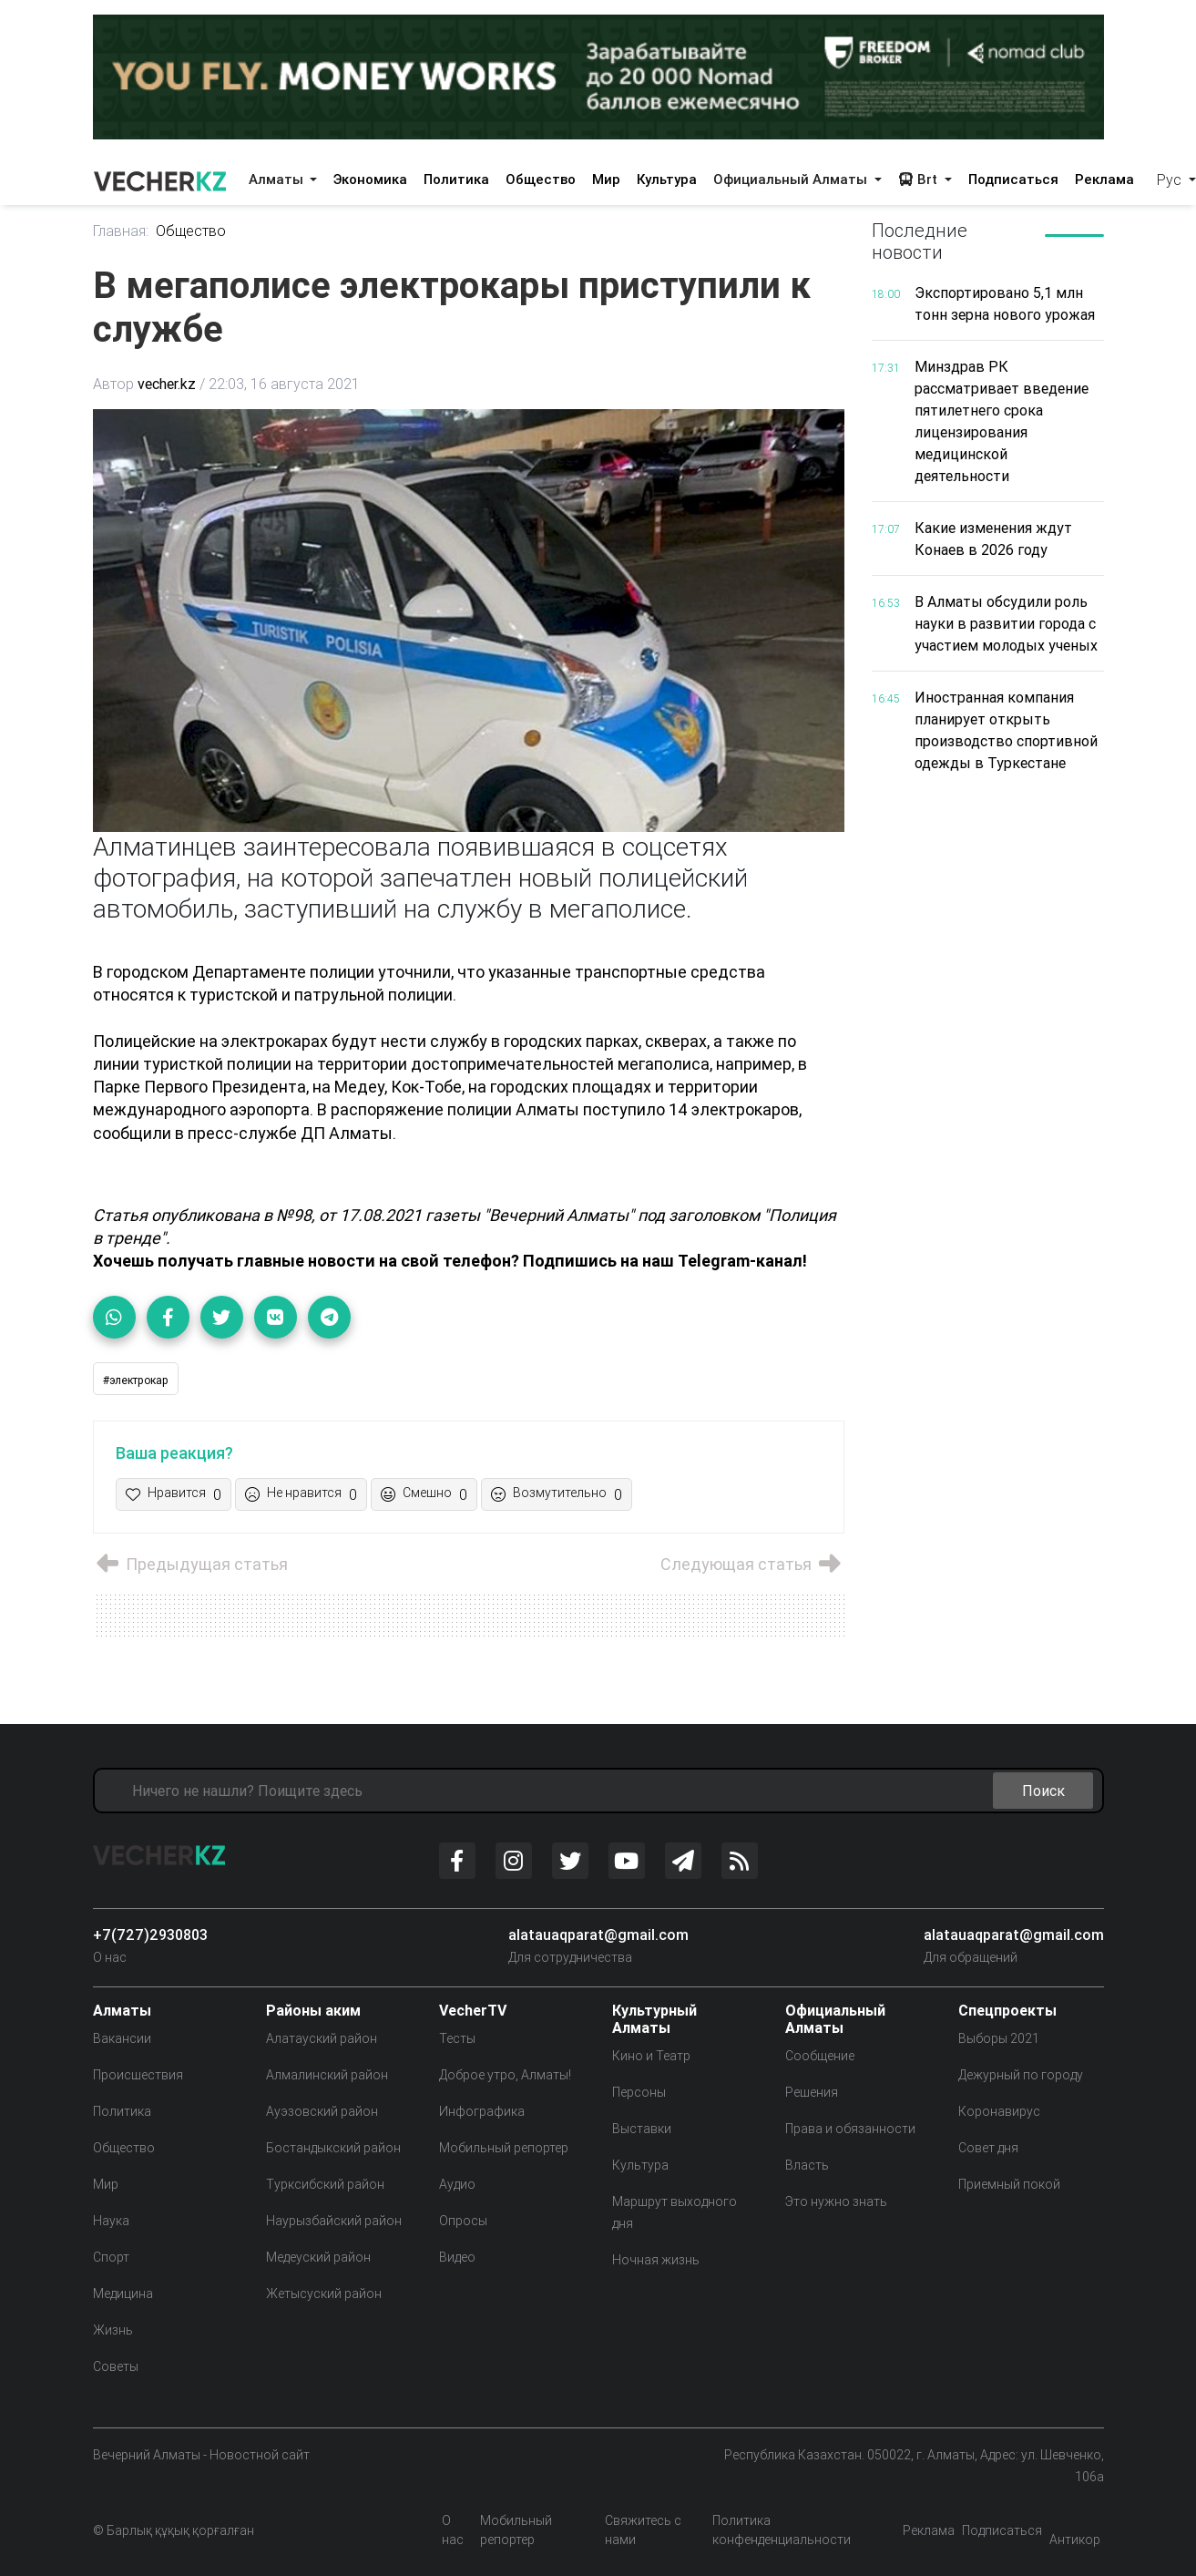  I want to click on Выставки, so click(641, 2128).